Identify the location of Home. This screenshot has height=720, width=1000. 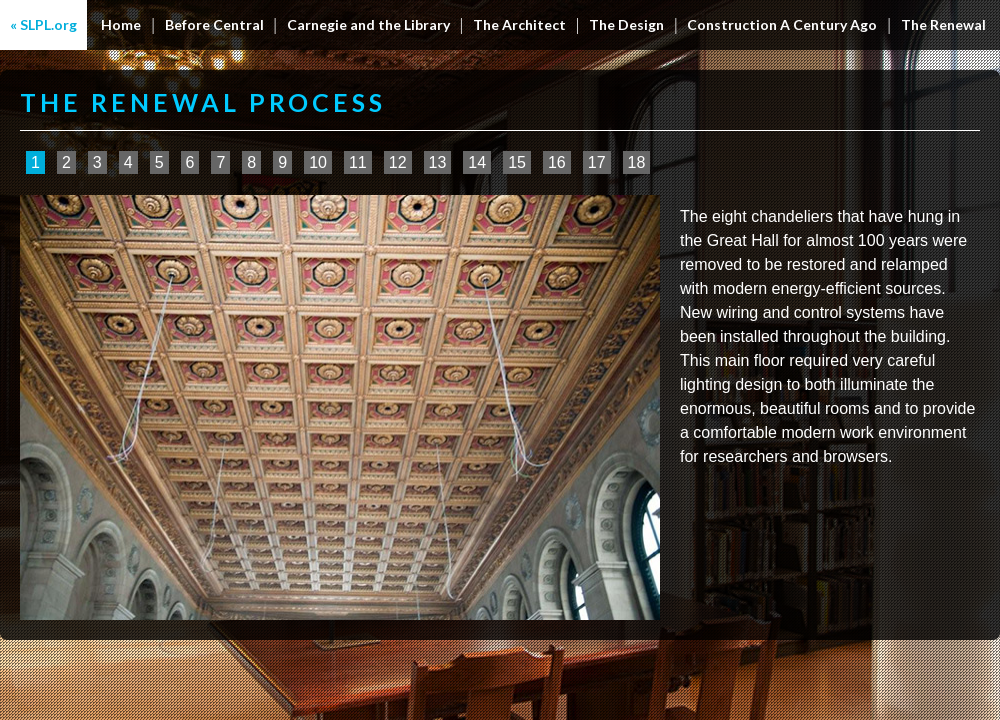
(121, 24).